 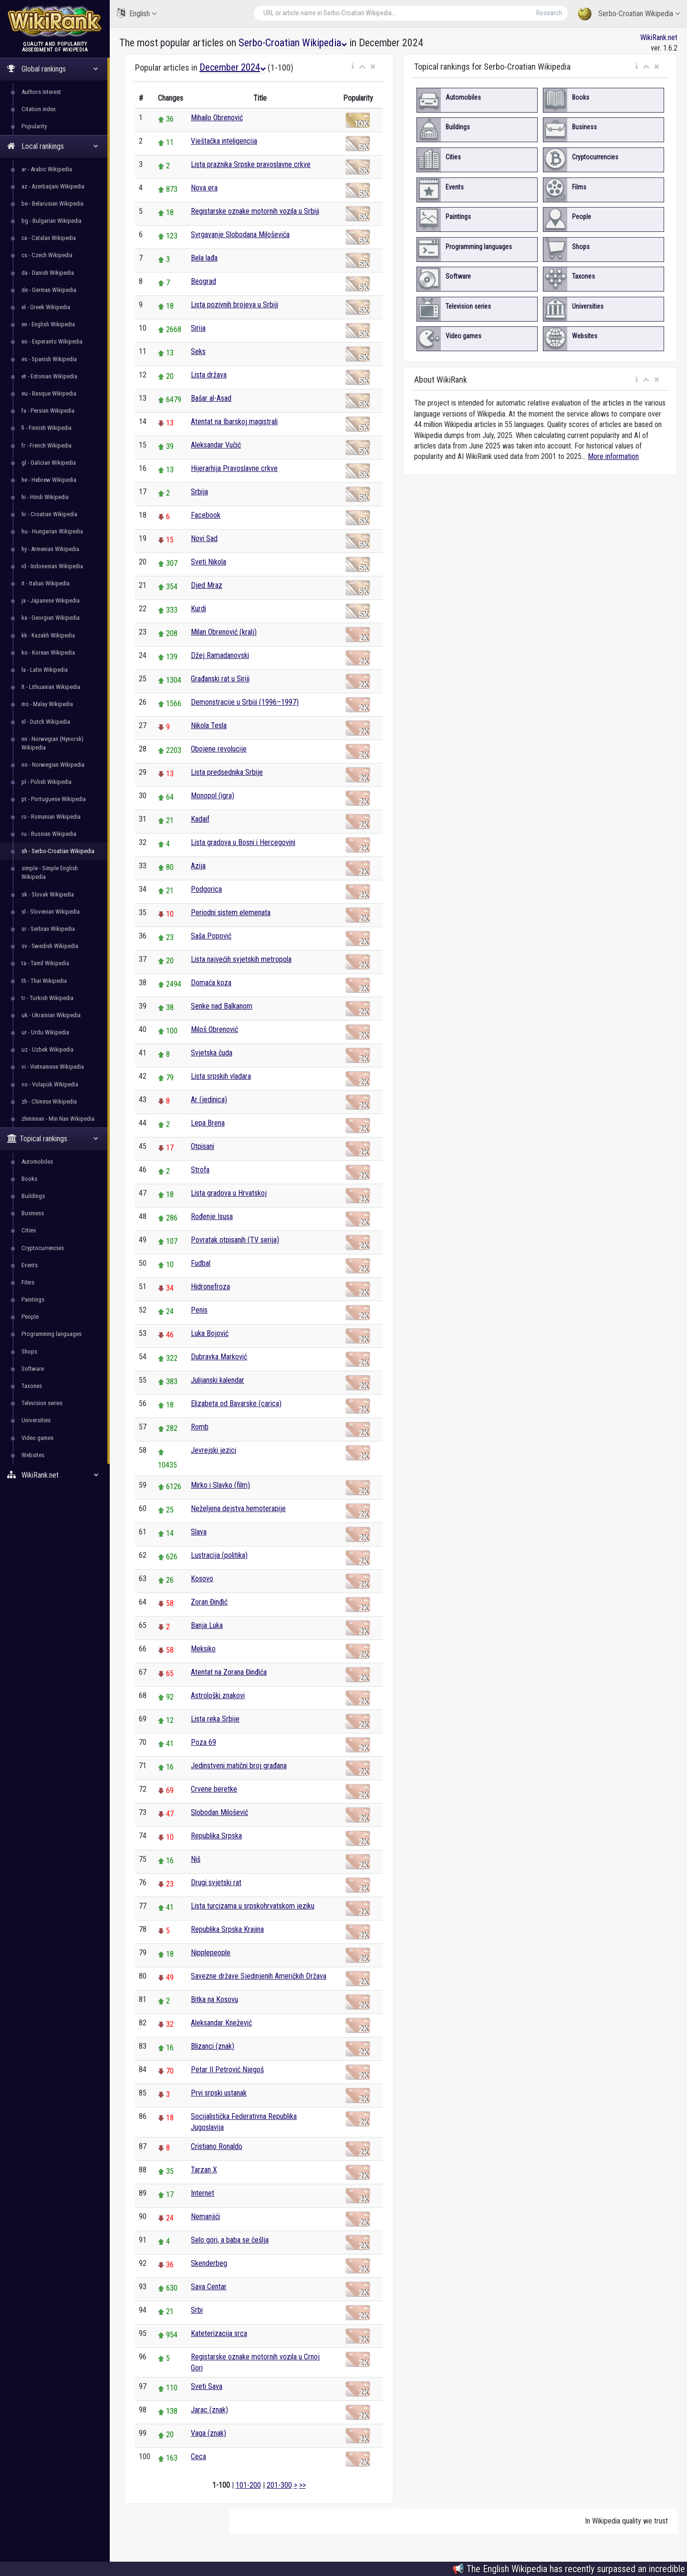 I want to click on ja - Japanese Wikipedia, so click(x=50, y=600).